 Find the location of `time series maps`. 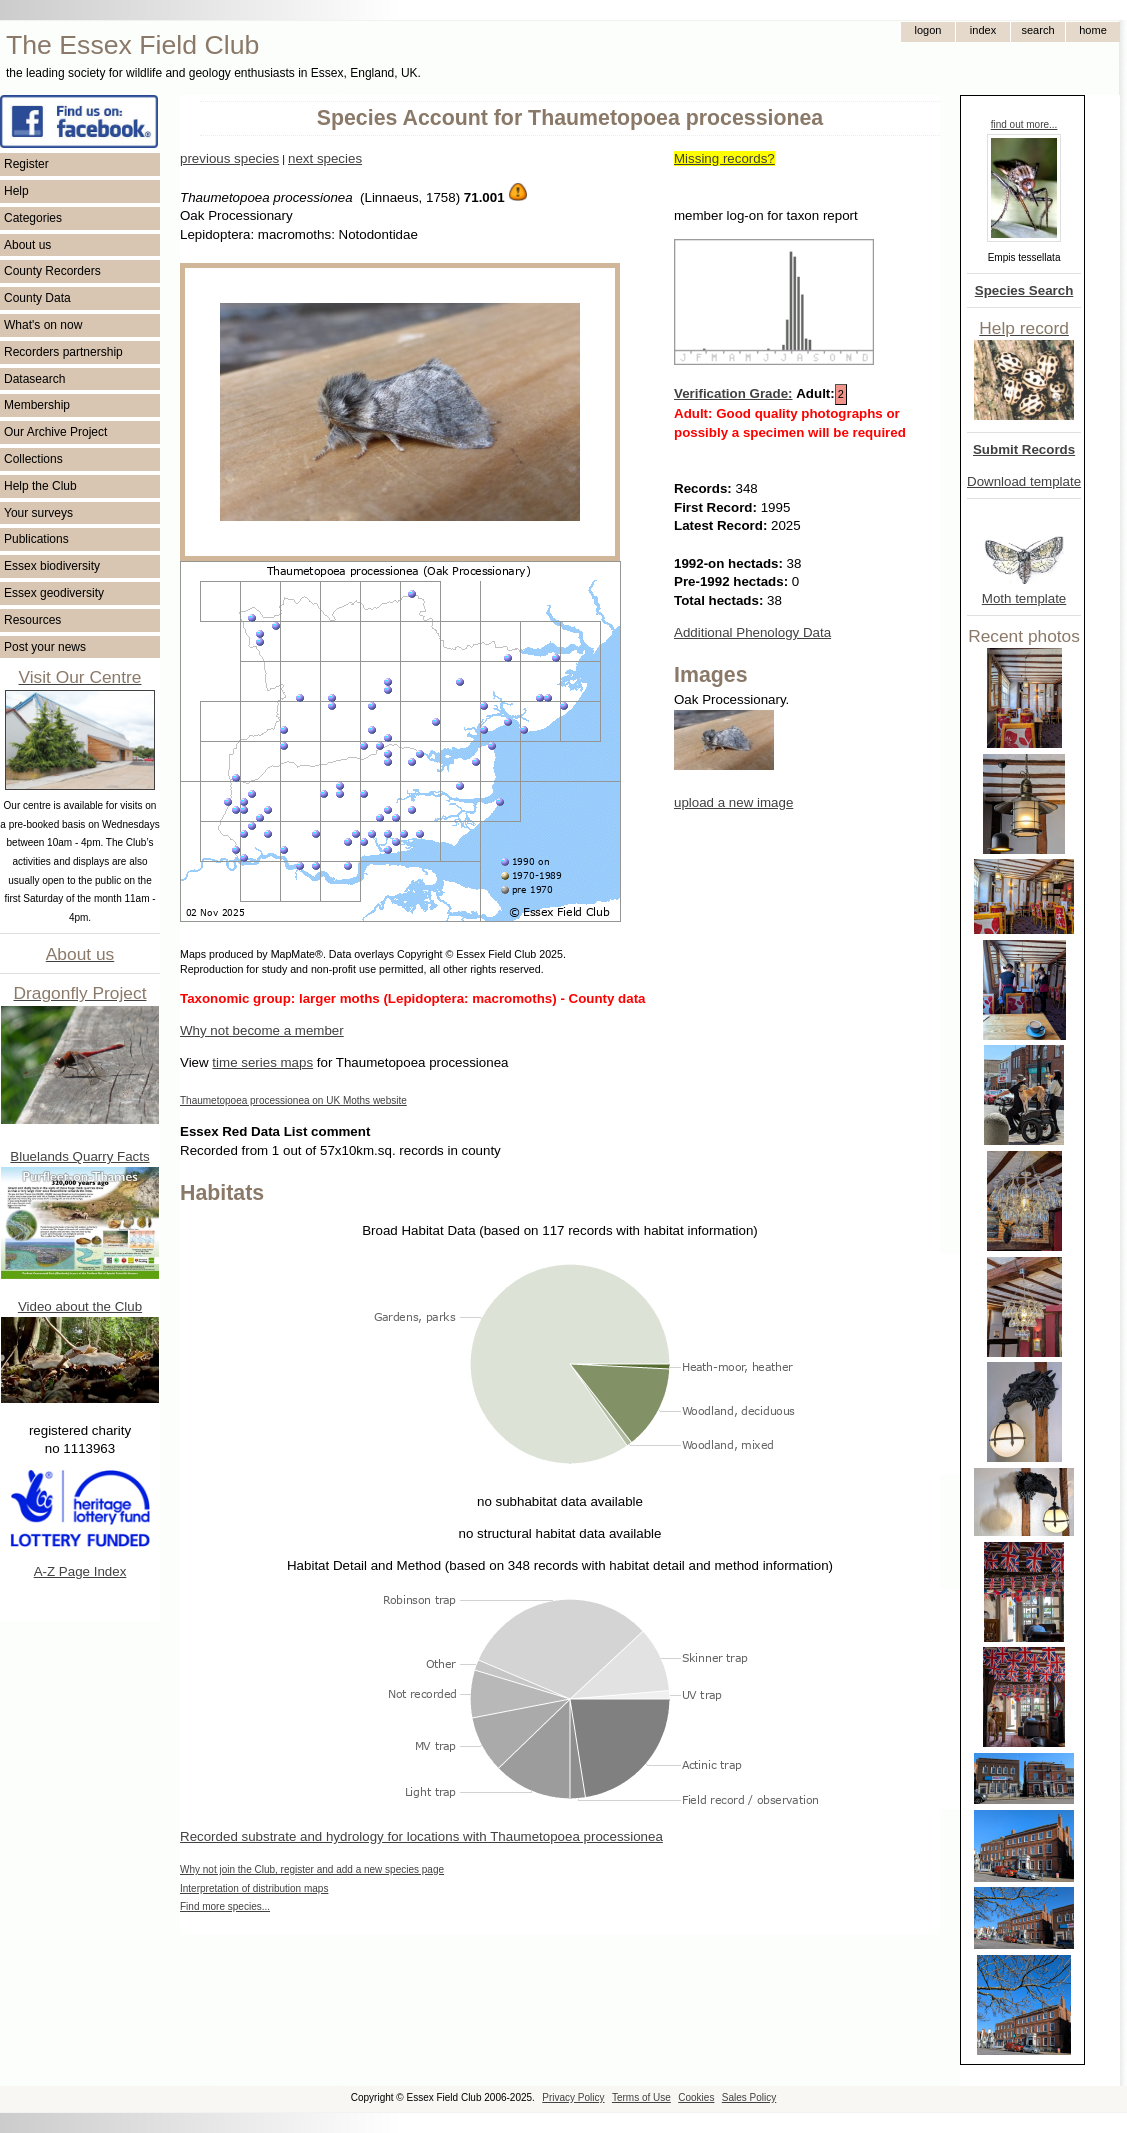

time series maps is located at coordinates (262, 1062).